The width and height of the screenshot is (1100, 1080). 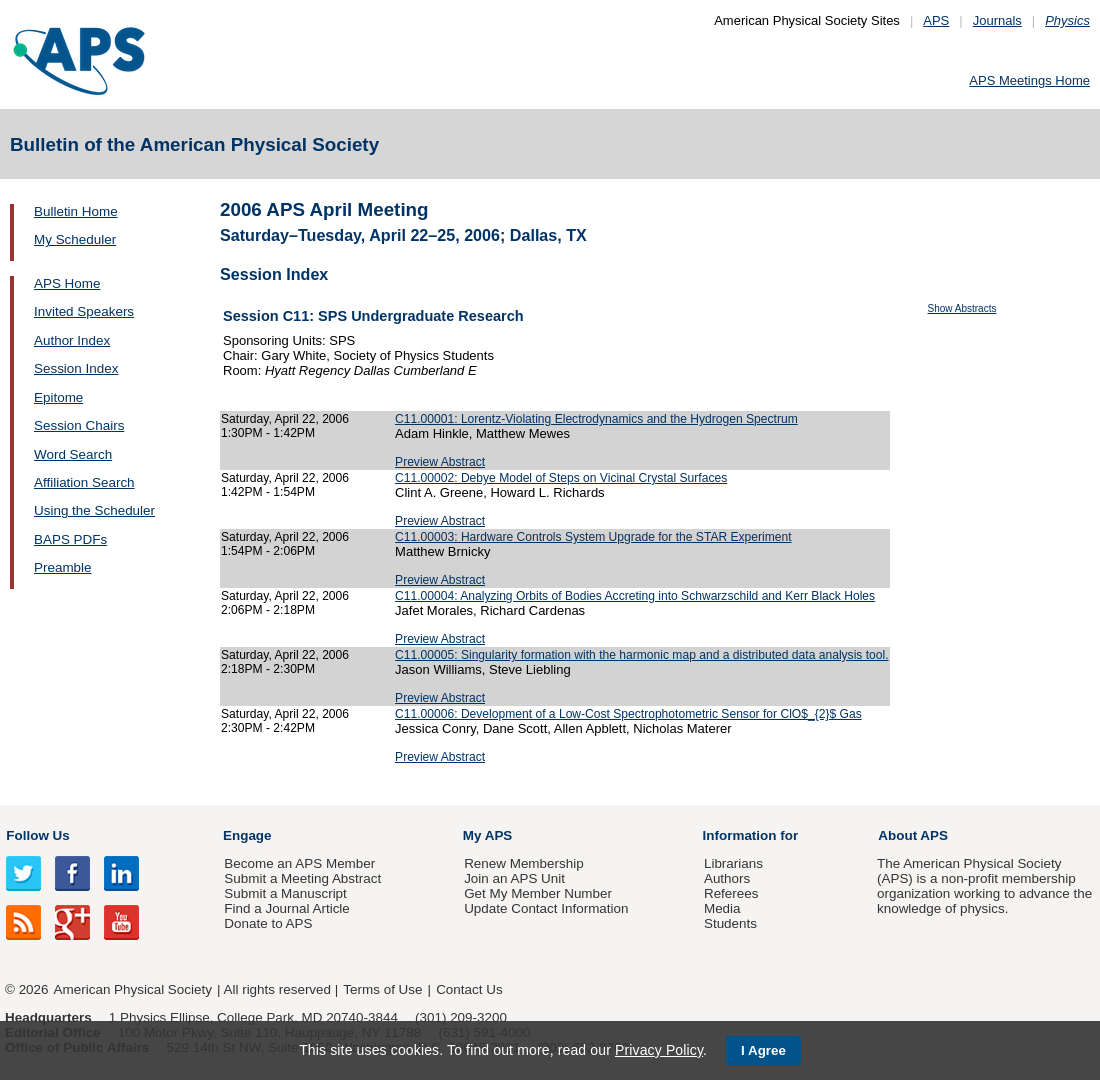 What do you see at coordinates (538, 893) in the screenshot?
I see `Get My Member Number` at bounding box center [538, 893].